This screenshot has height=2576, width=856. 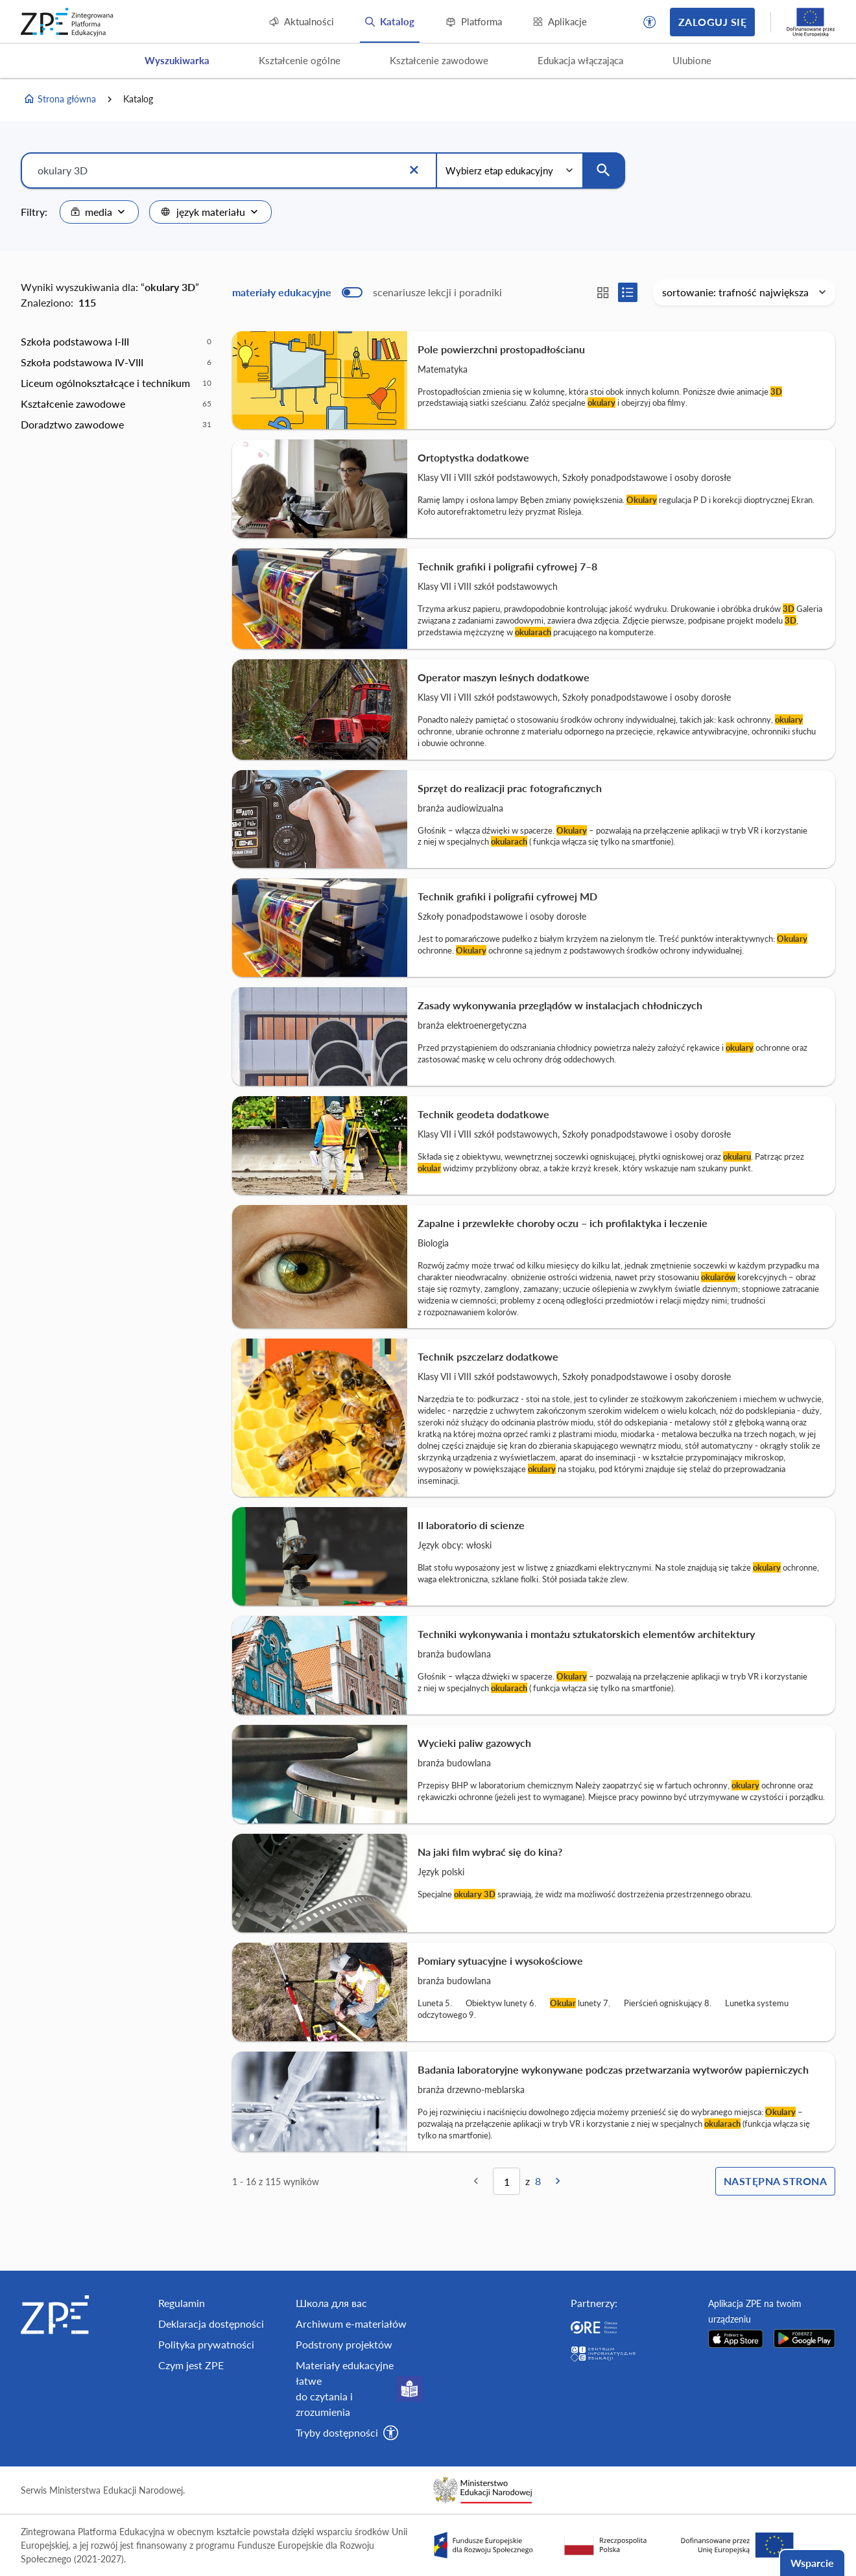 I want to click on Школа для вас, so click(x=331, y=2303).